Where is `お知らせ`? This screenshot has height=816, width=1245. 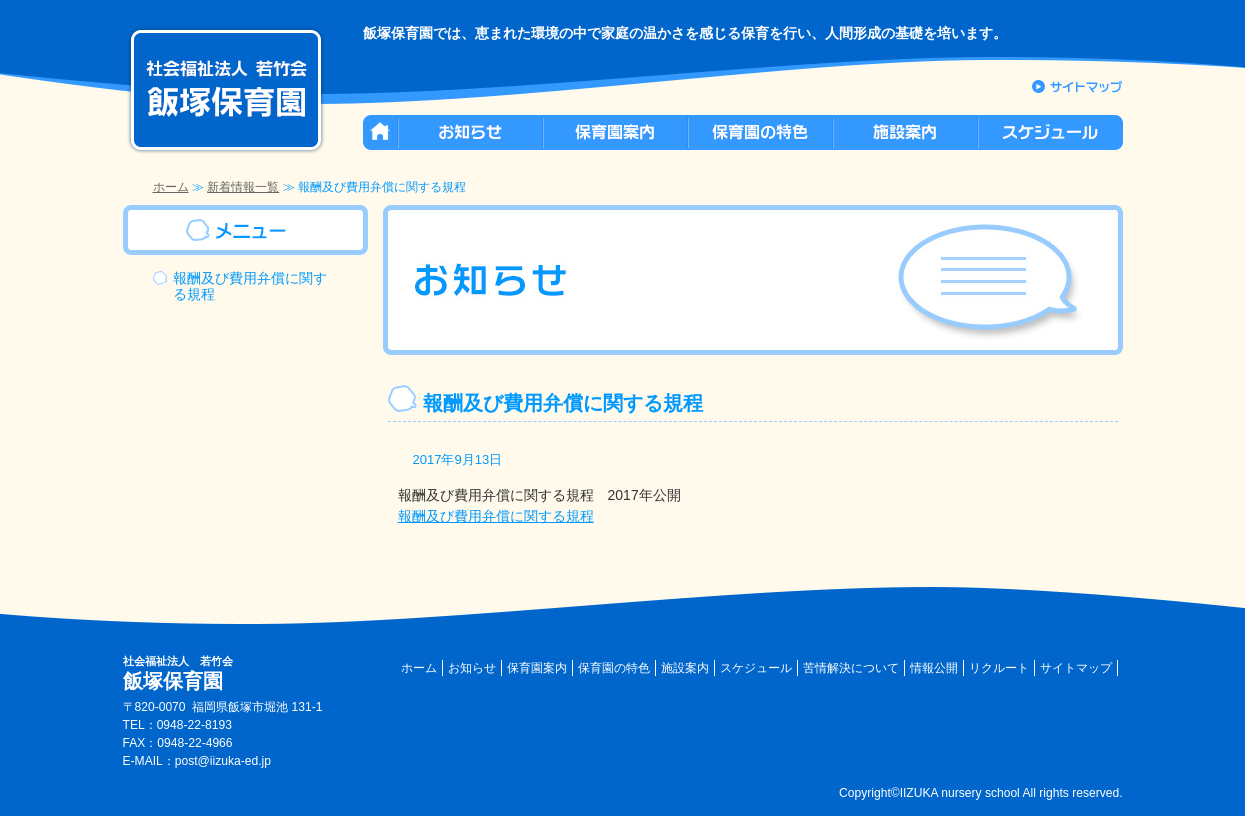 お知らせ is located at coordinates (472, 668).